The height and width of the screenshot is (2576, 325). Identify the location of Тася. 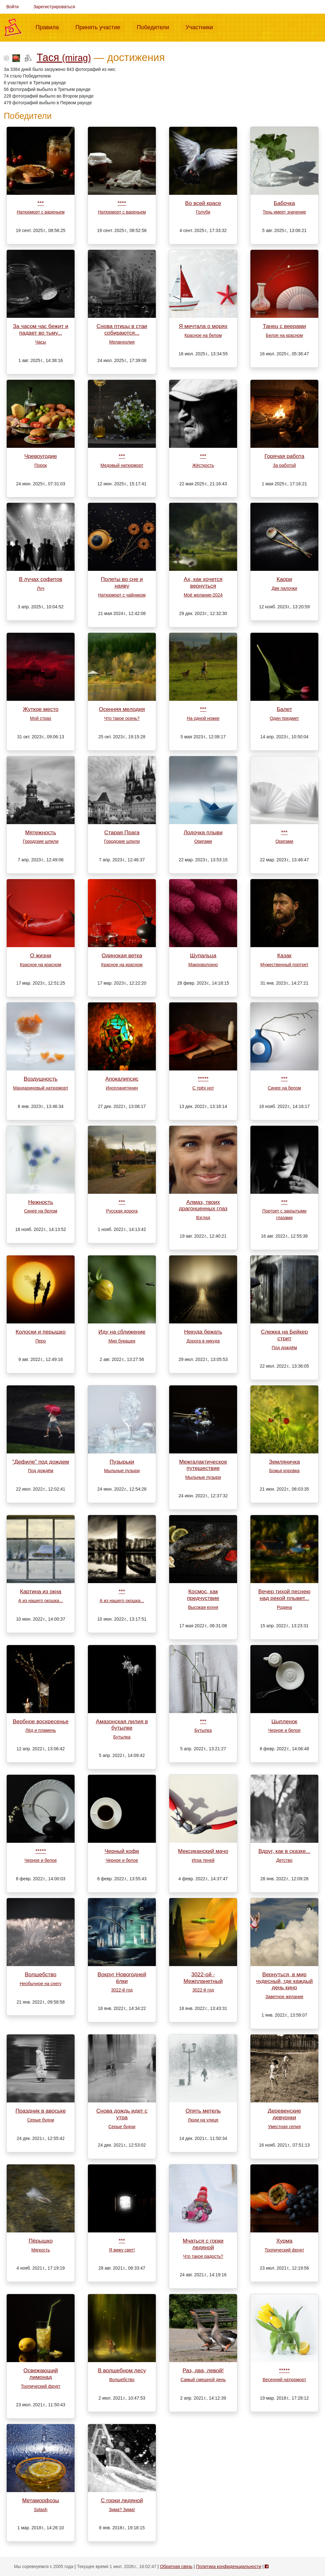
(63, 57).